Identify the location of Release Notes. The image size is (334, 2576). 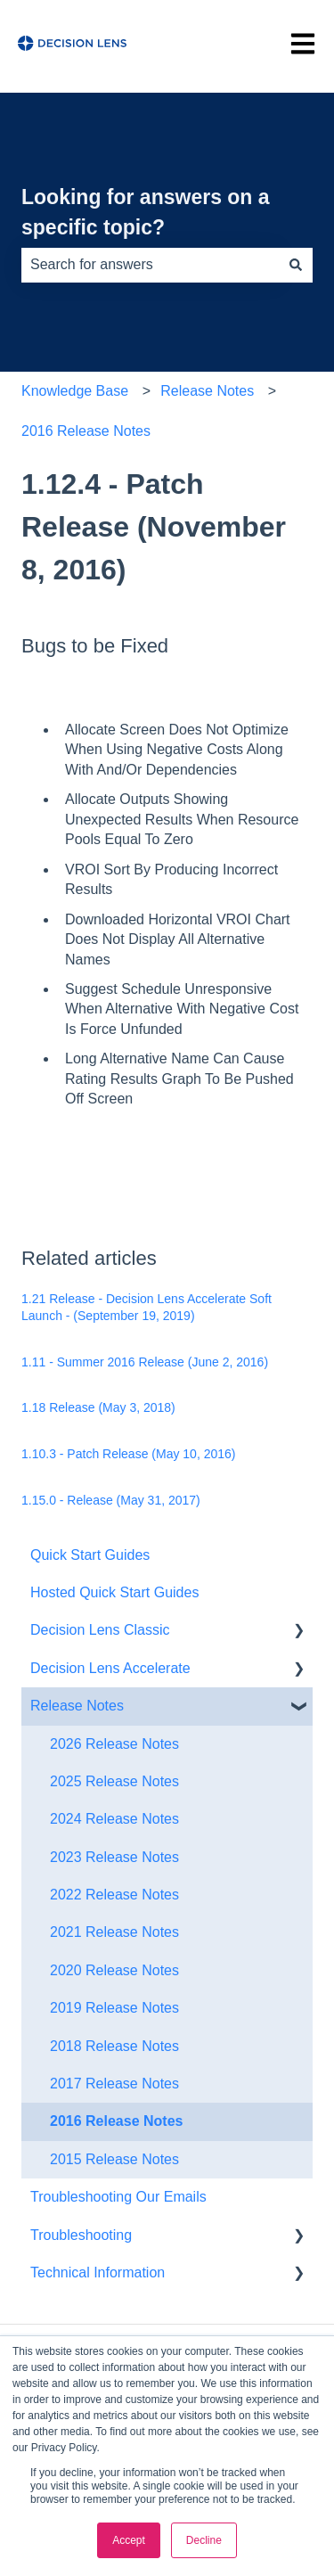
(207, 390).